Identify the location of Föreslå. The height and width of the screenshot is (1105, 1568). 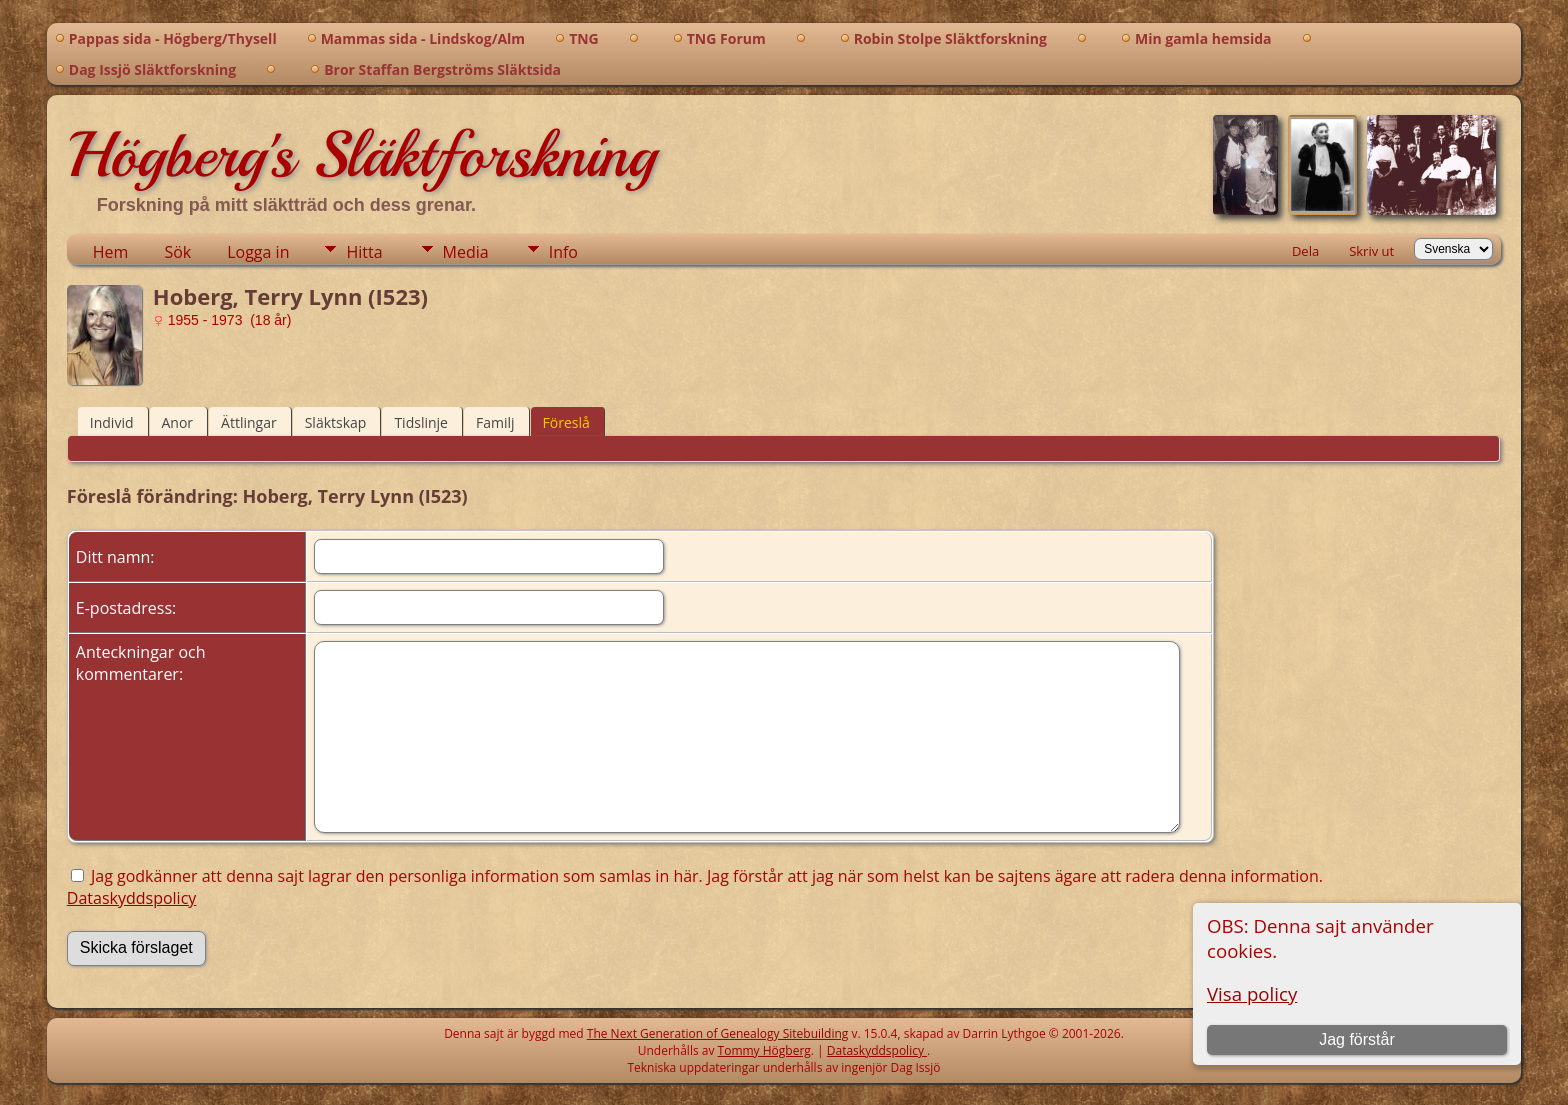
(566, 422).